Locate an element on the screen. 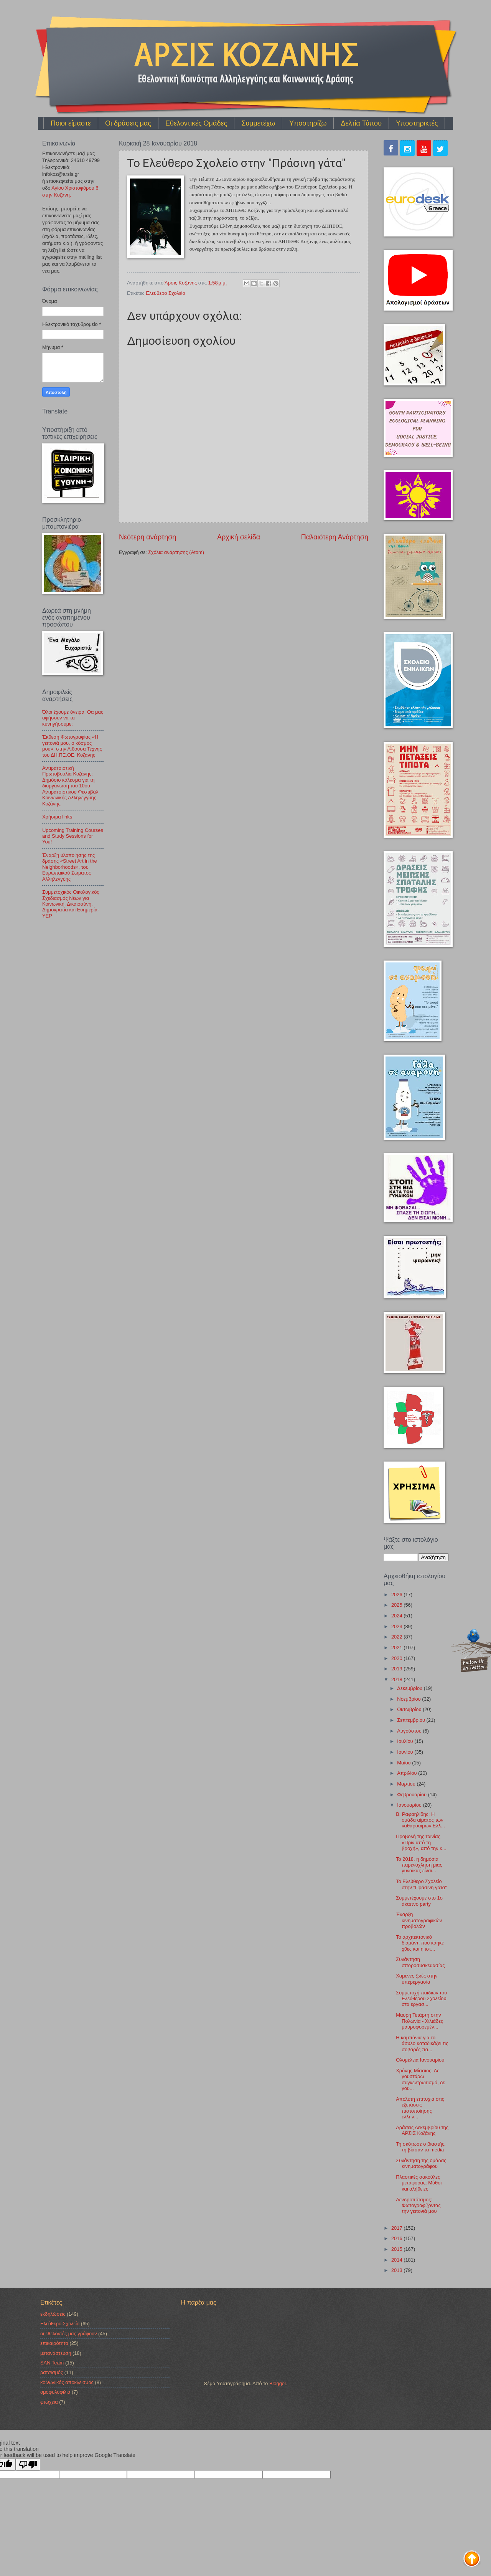 Image resolution: width=491 pixels, height=2576 pixels. Σχόλια ανάρτησης (Atom) is located at coordinates (176, 552).